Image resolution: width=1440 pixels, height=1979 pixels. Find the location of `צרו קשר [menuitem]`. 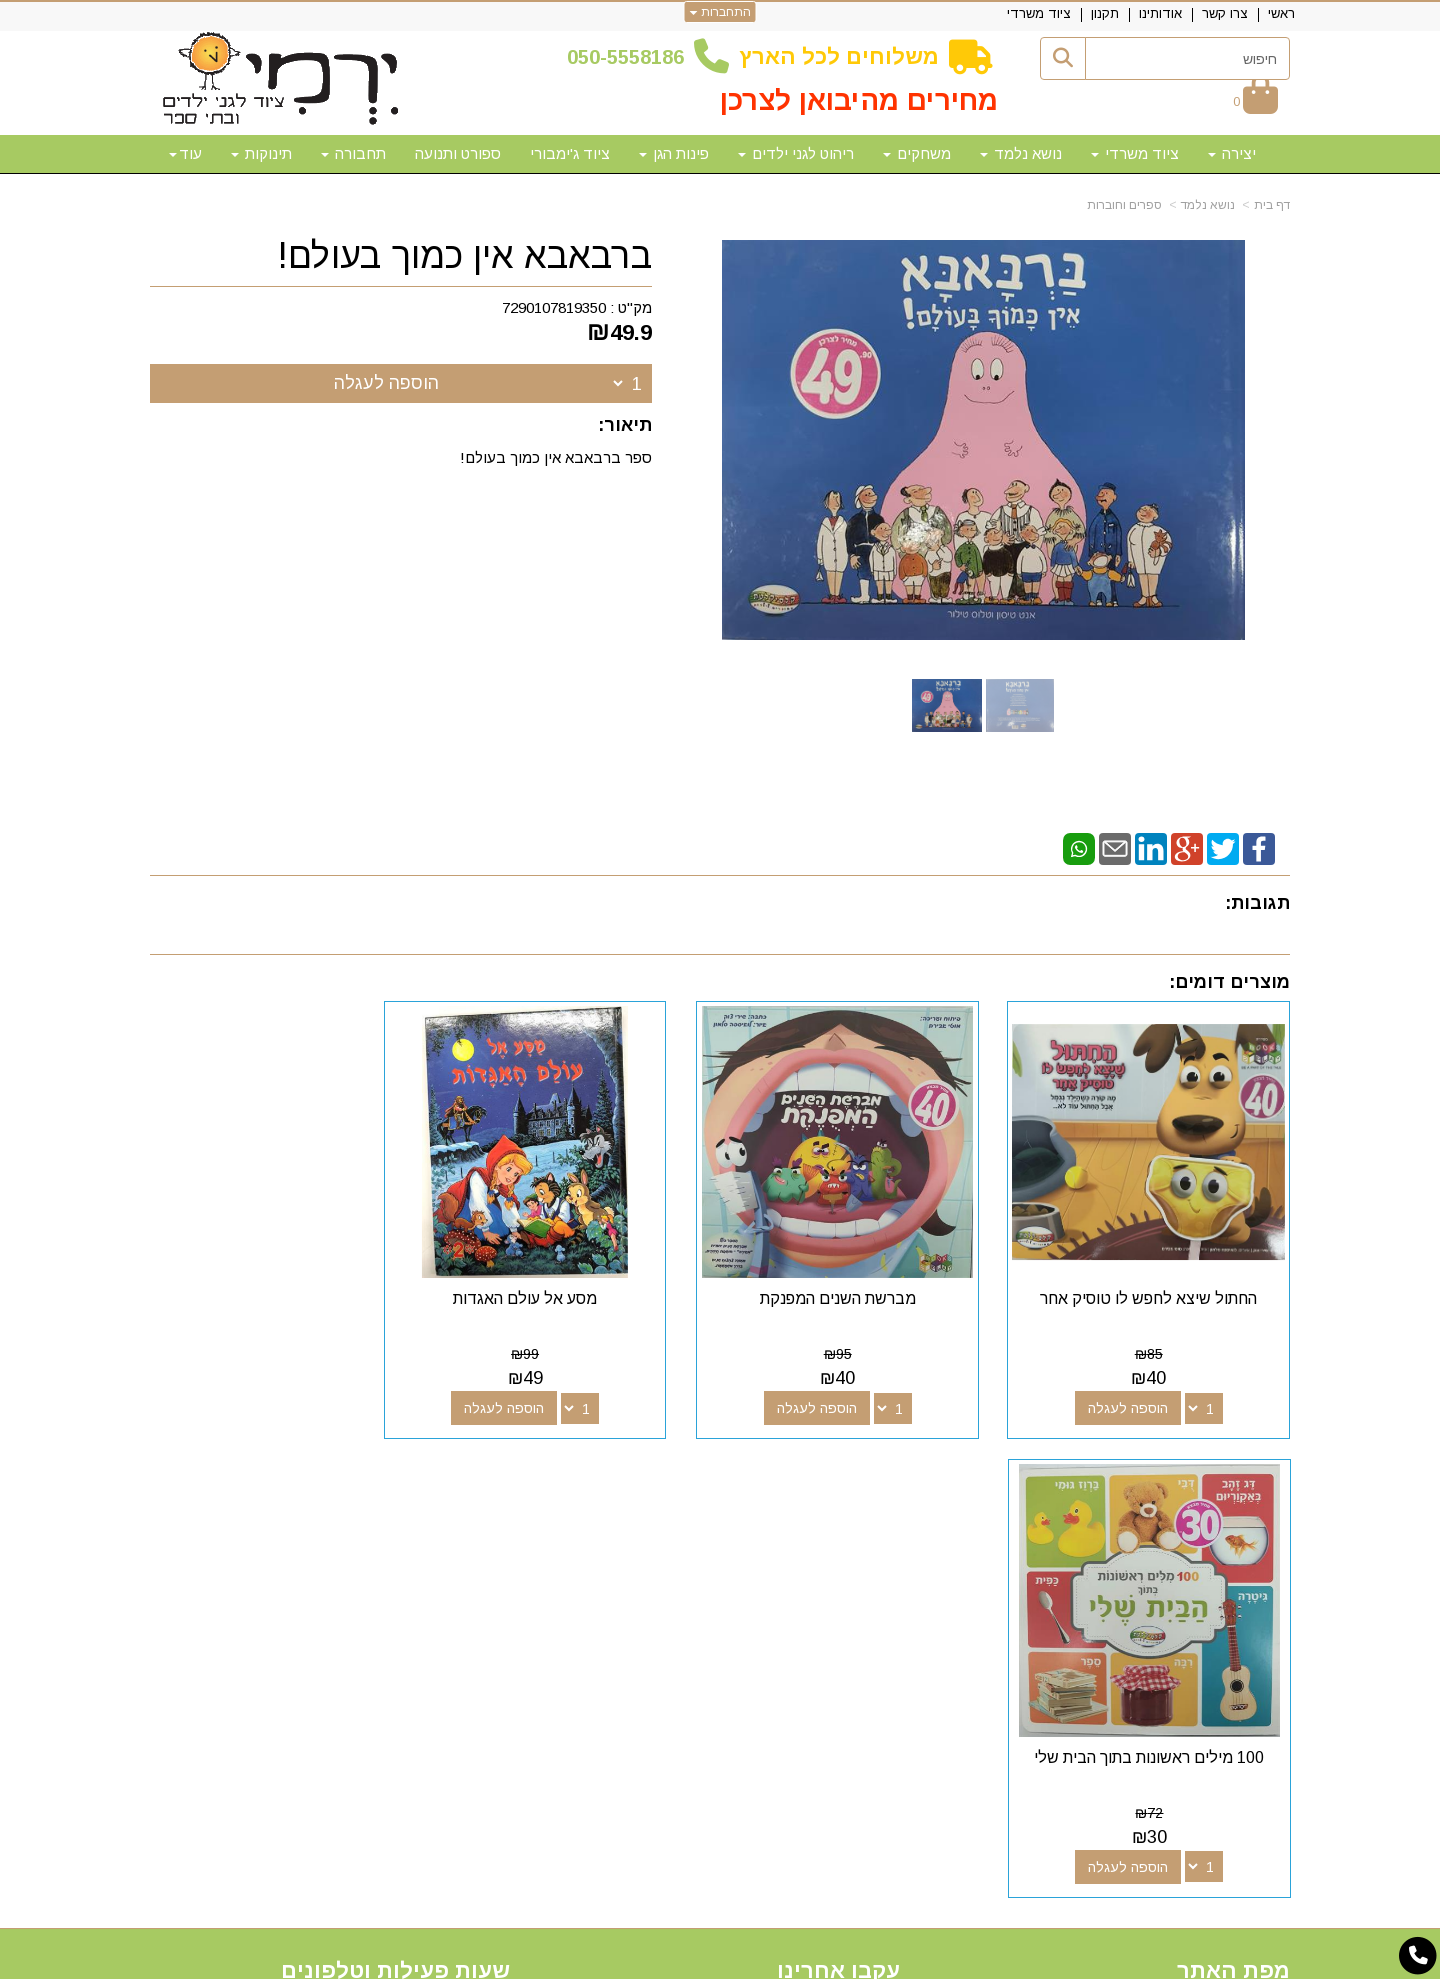

צרו קשר [menuitem] is located at coordinates (1225, 13).